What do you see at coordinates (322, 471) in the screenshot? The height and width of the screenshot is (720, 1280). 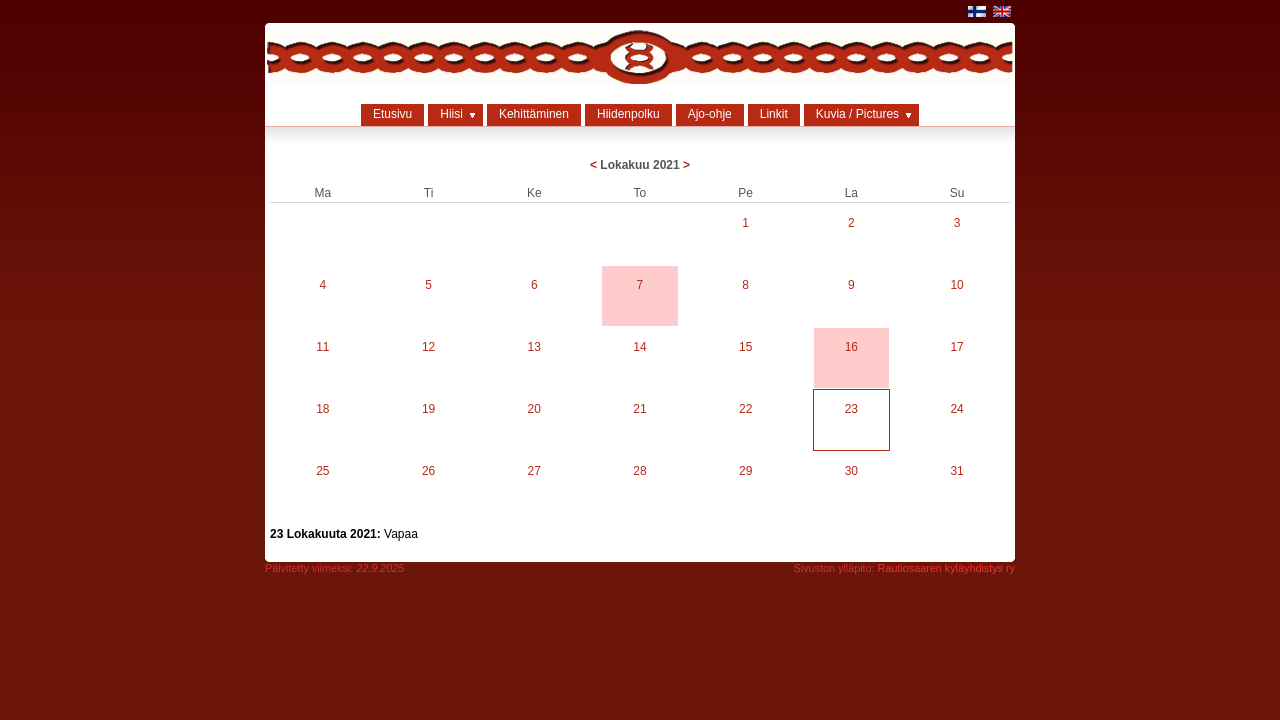 I see `25` at bounding box center [322, 471].